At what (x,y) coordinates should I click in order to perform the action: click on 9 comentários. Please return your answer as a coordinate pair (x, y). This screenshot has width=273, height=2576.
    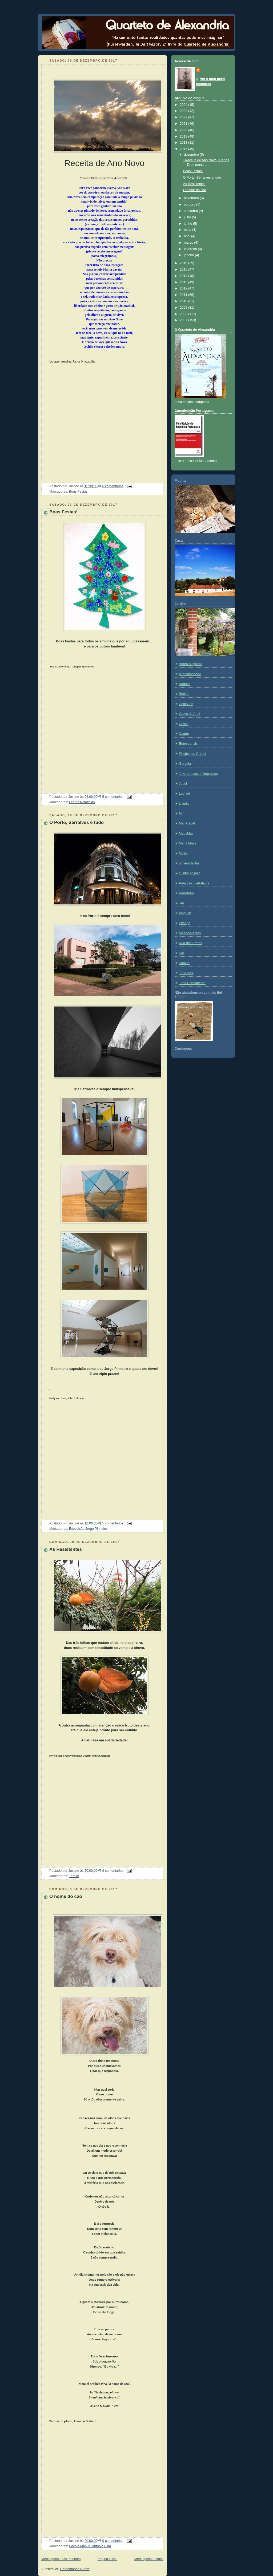
    Looking at the image, I should click on (112, 1871).